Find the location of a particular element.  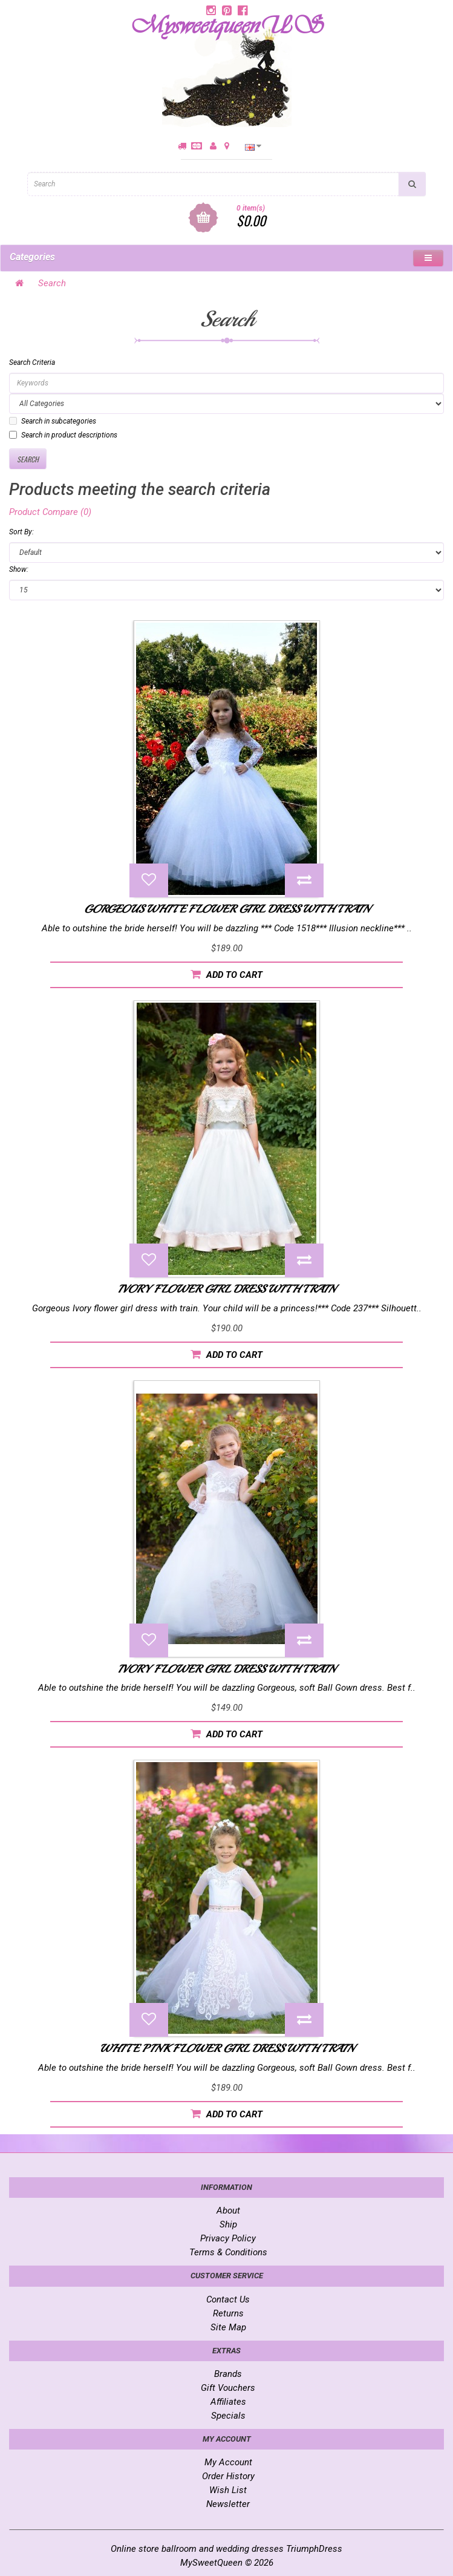

Gift Vouchers is located at coordinates (228, 2387).